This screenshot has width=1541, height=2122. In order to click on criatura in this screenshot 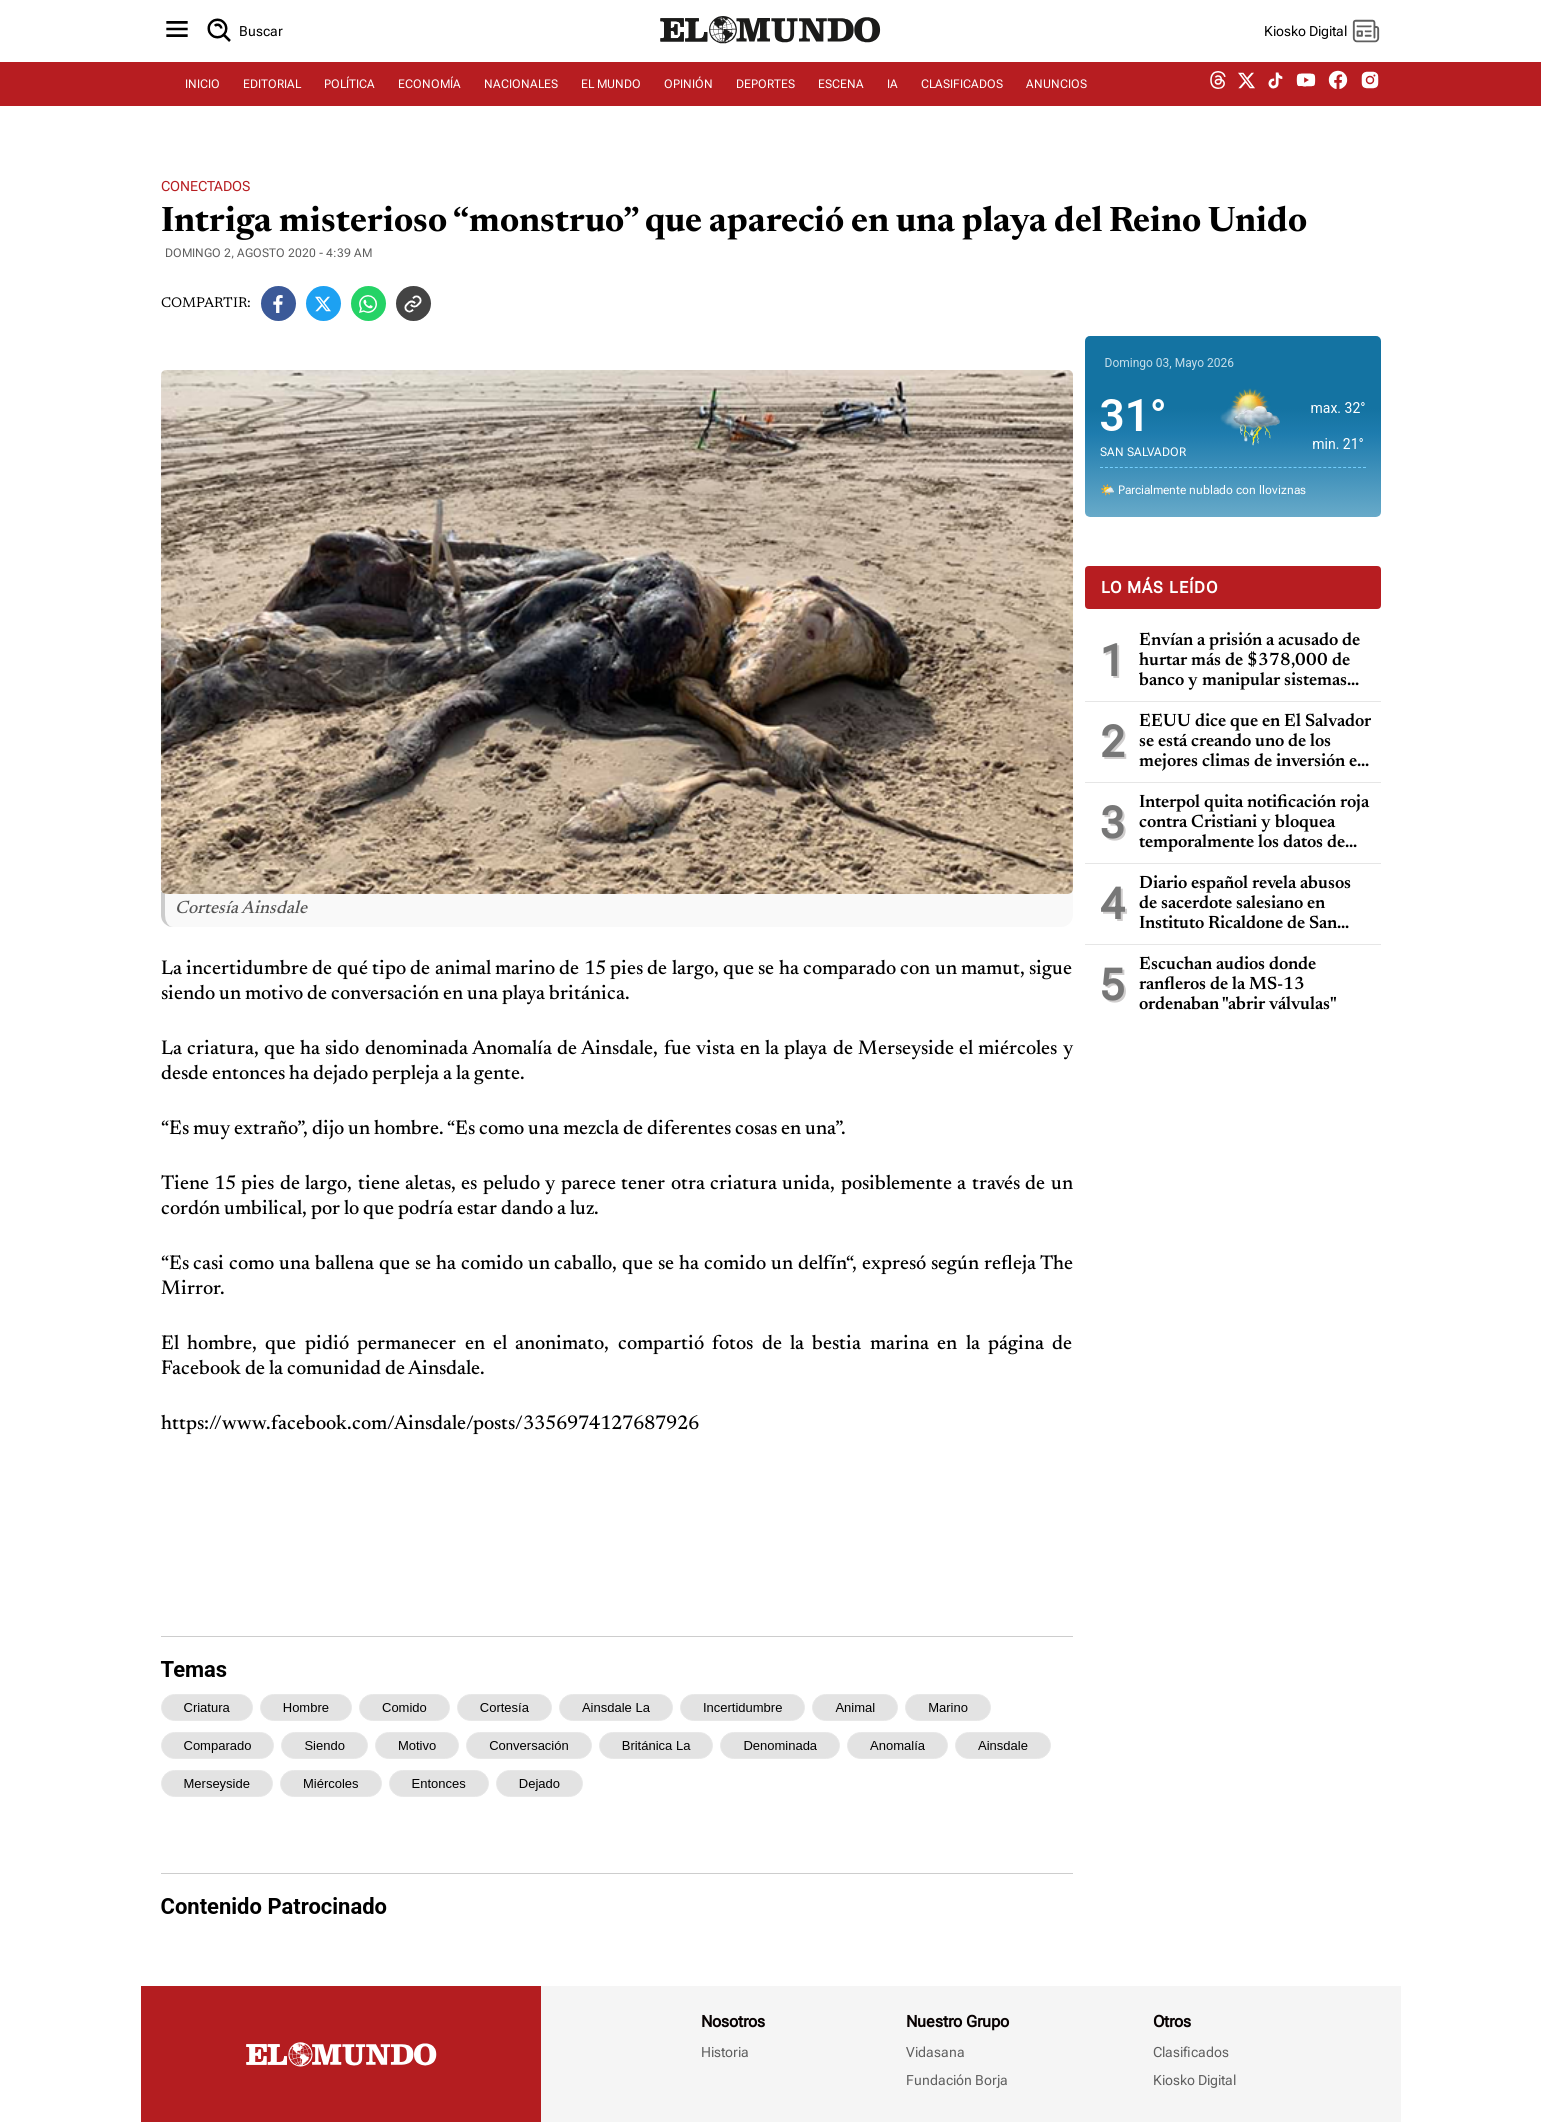, I will do `click(207, 1707)`.